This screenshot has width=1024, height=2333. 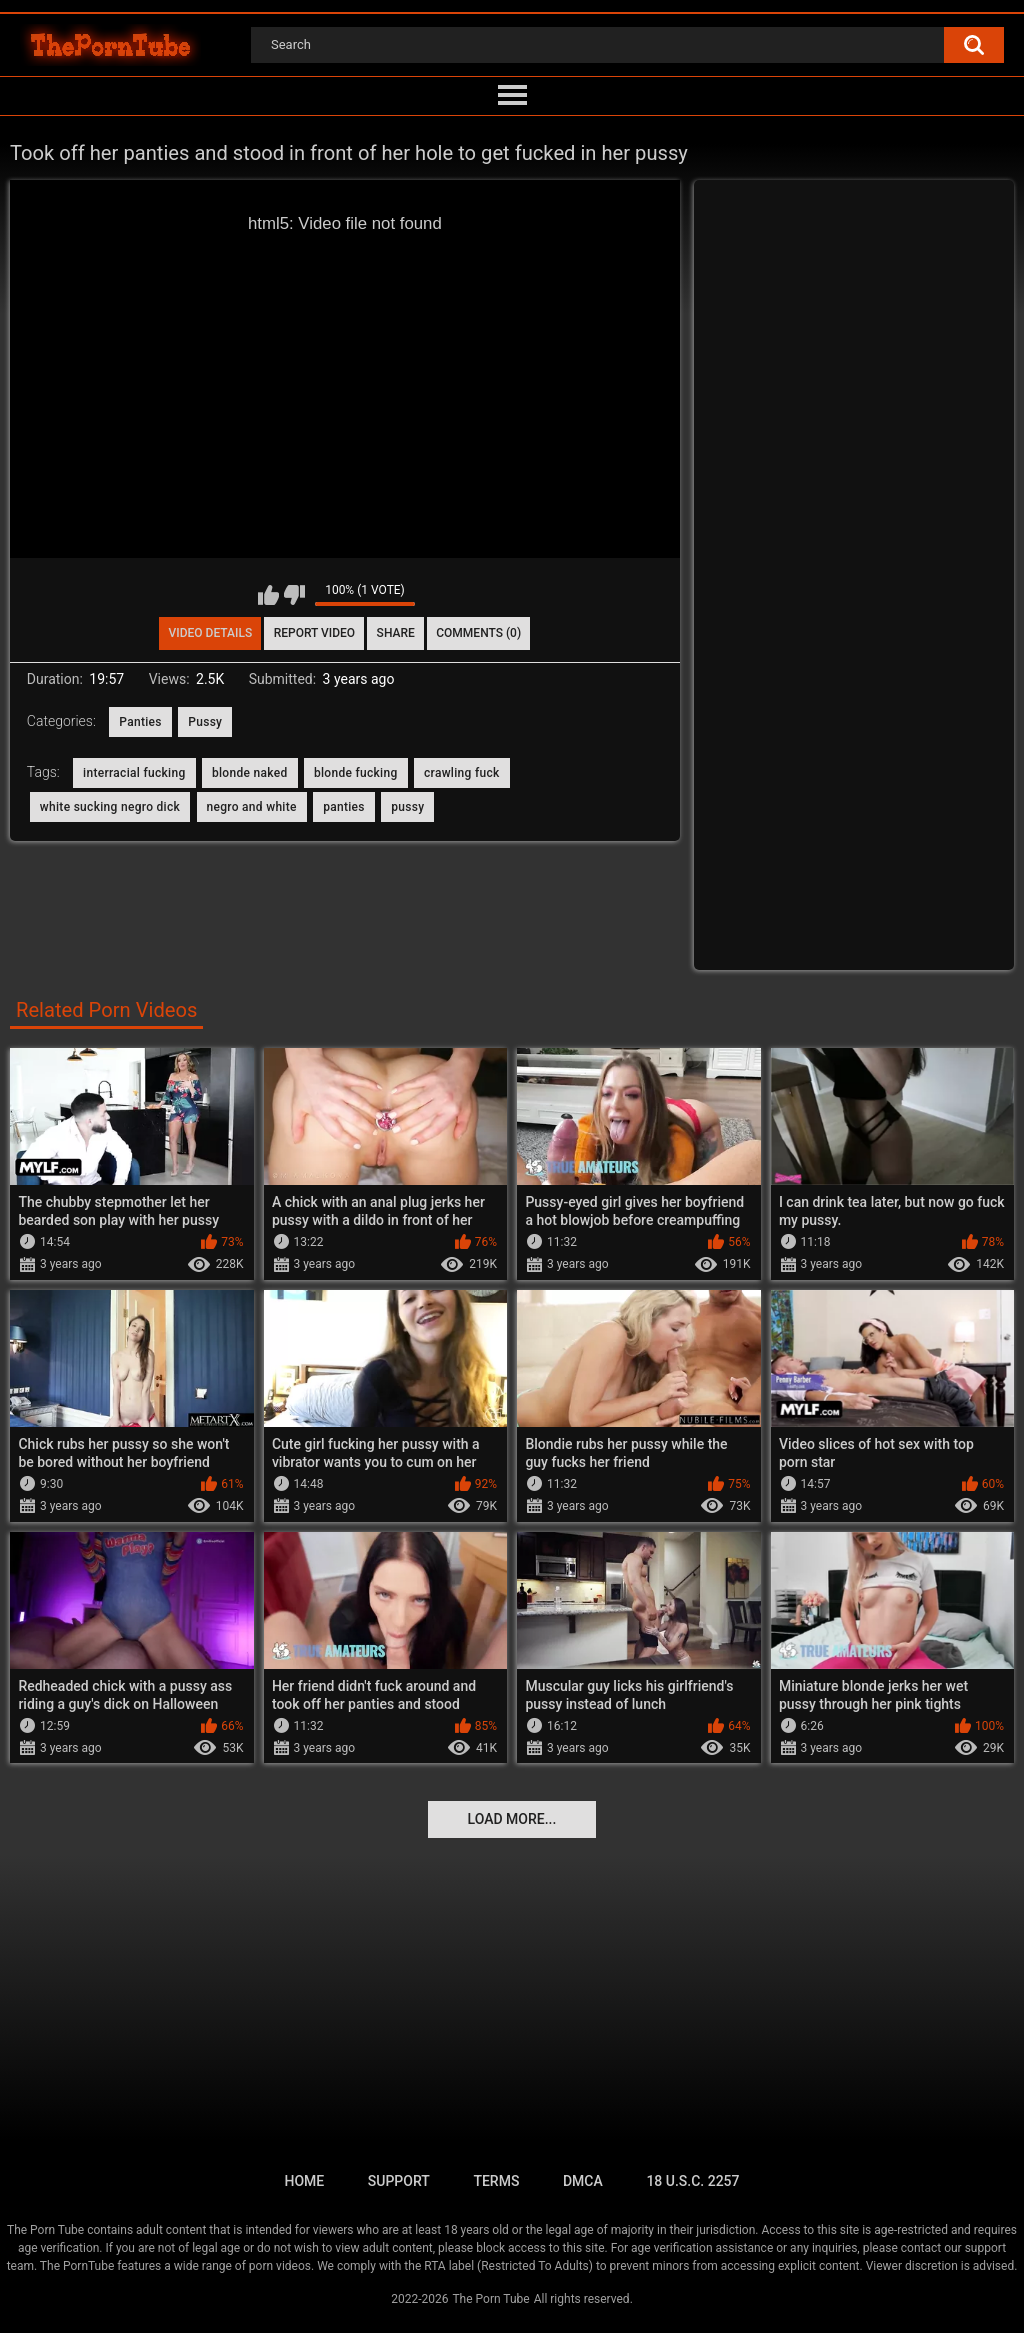 What do you see at coordinates (134, 773) in the screenshot?
I see `interracial fucking` at bounding box center [134, 773].